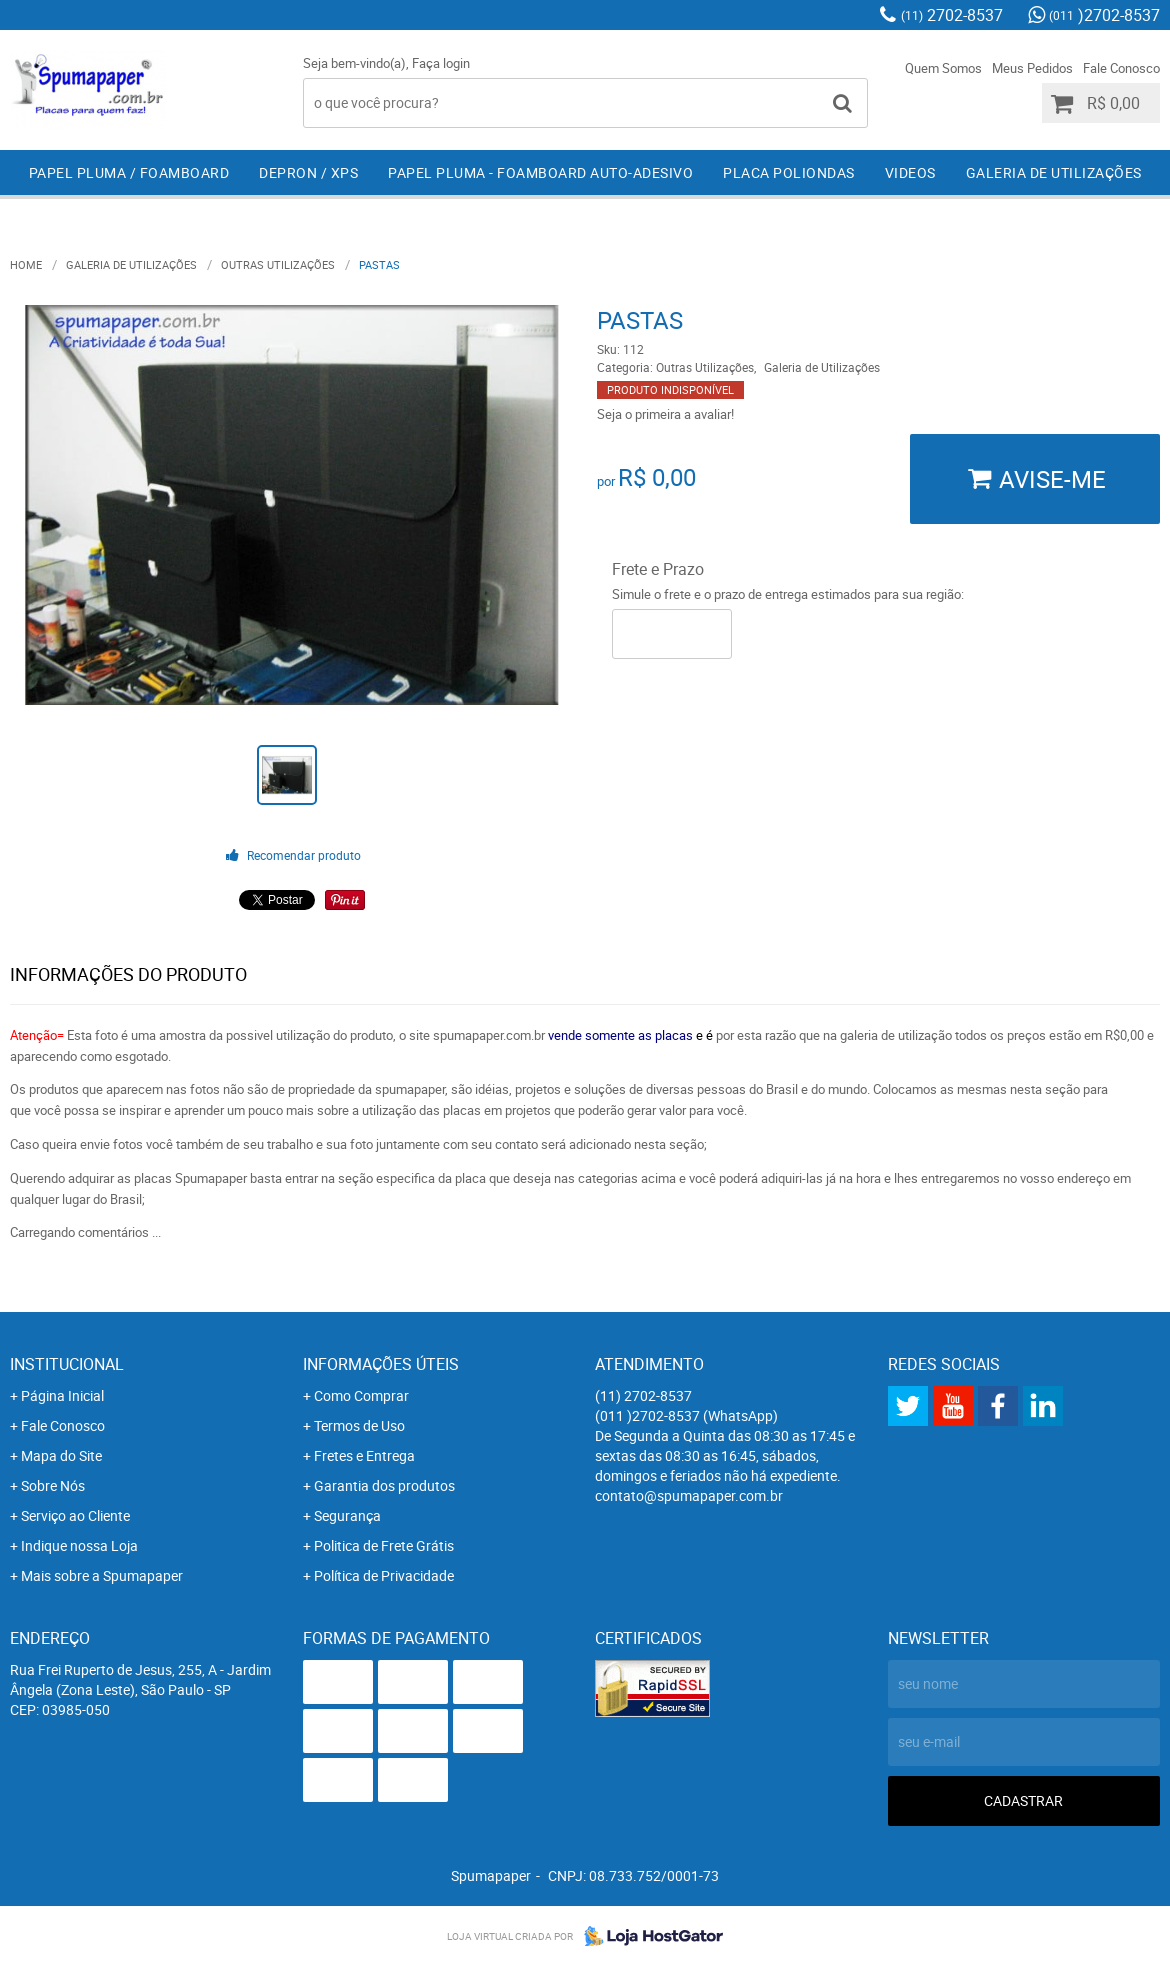 The height and width of the screenshot is (1966, 1170). I want to click on Mapa do Site, so click(61, 1455).